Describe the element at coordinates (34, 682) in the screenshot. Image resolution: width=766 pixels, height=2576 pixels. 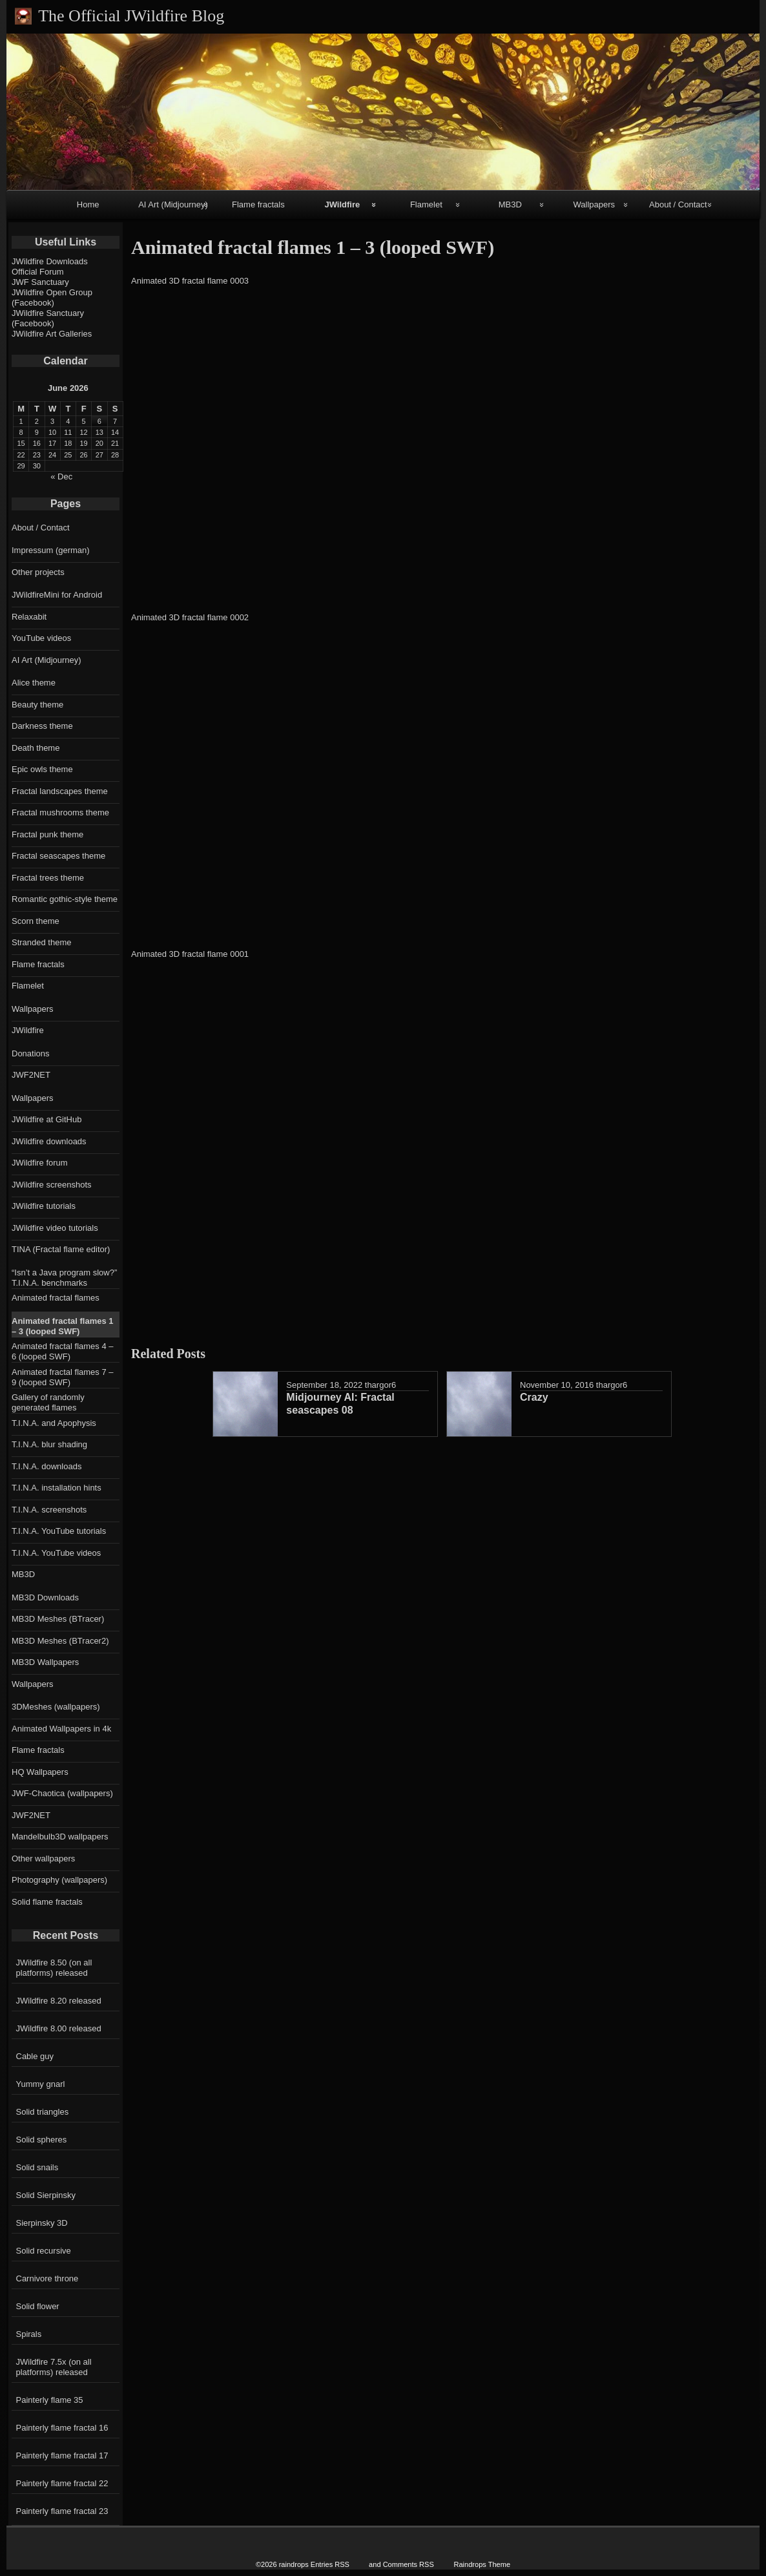
I see `Alice theme` at that location.